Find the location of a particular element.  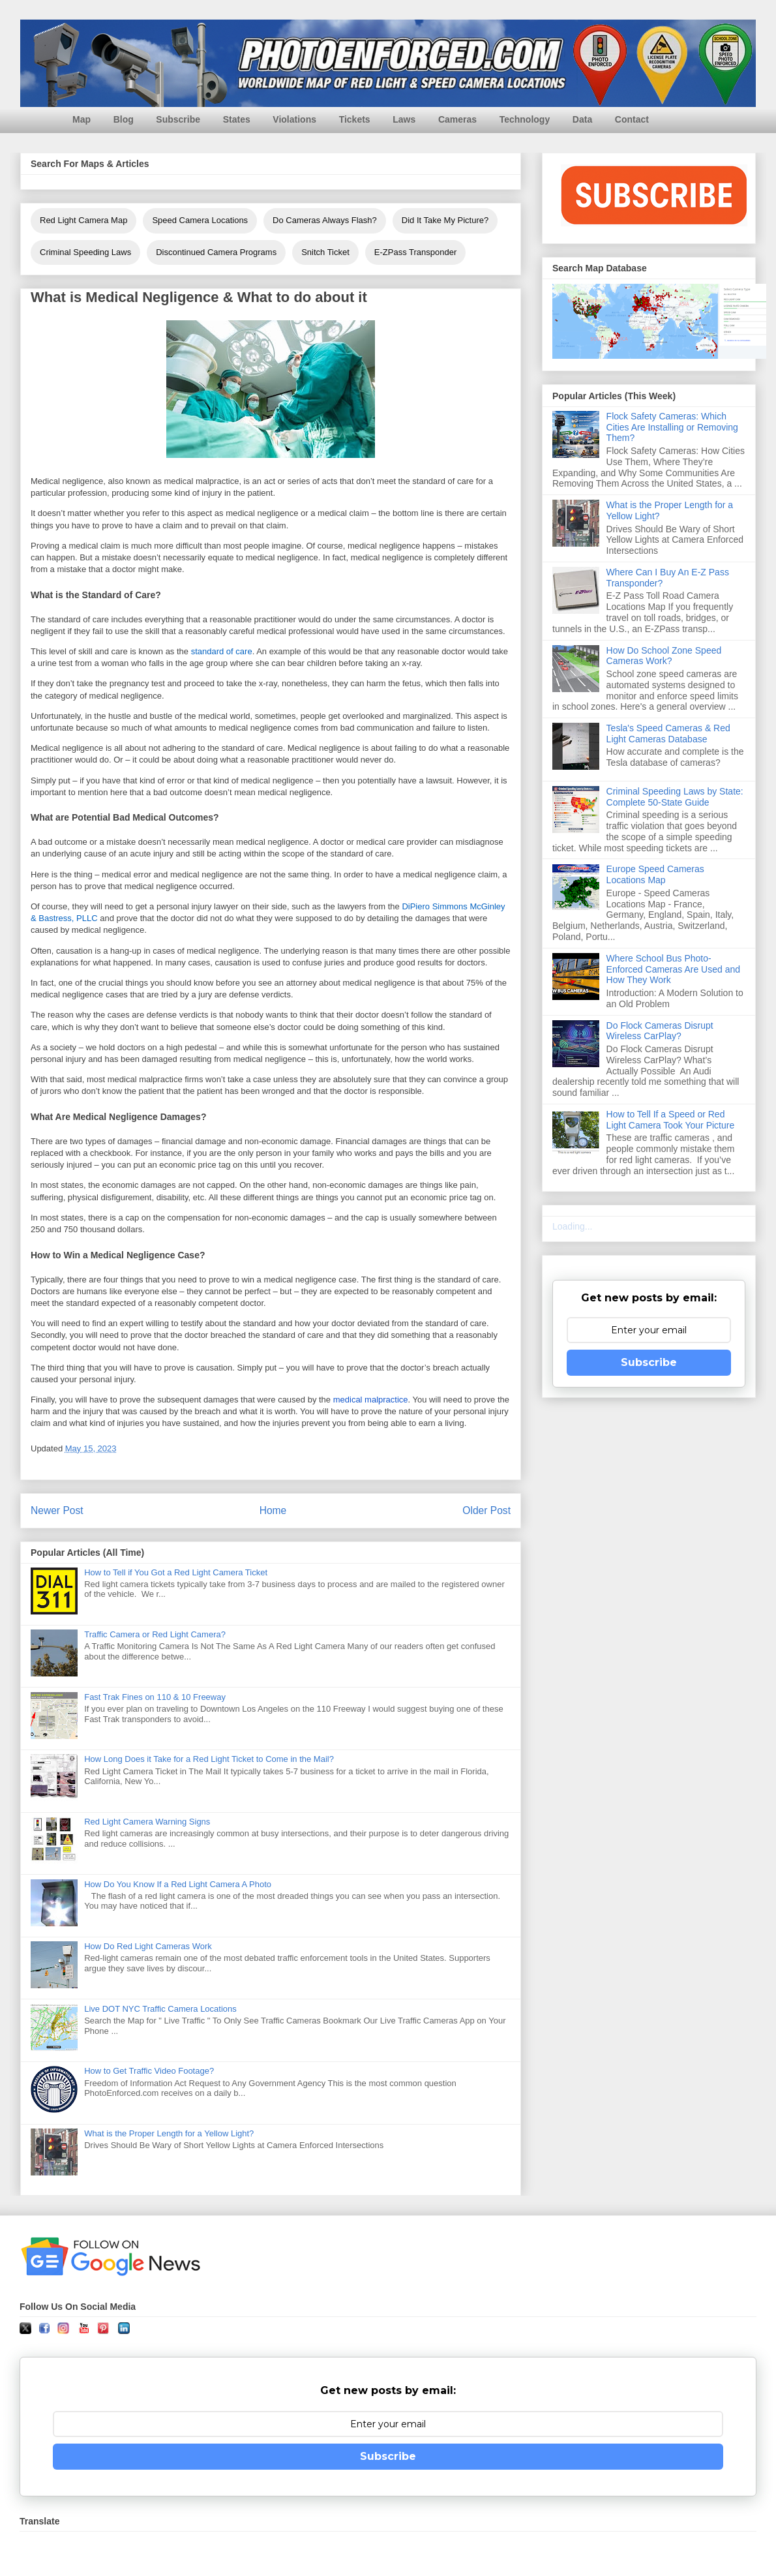

How Do School Zone Speed Cameras Work? is located at coordinates (664, 656).